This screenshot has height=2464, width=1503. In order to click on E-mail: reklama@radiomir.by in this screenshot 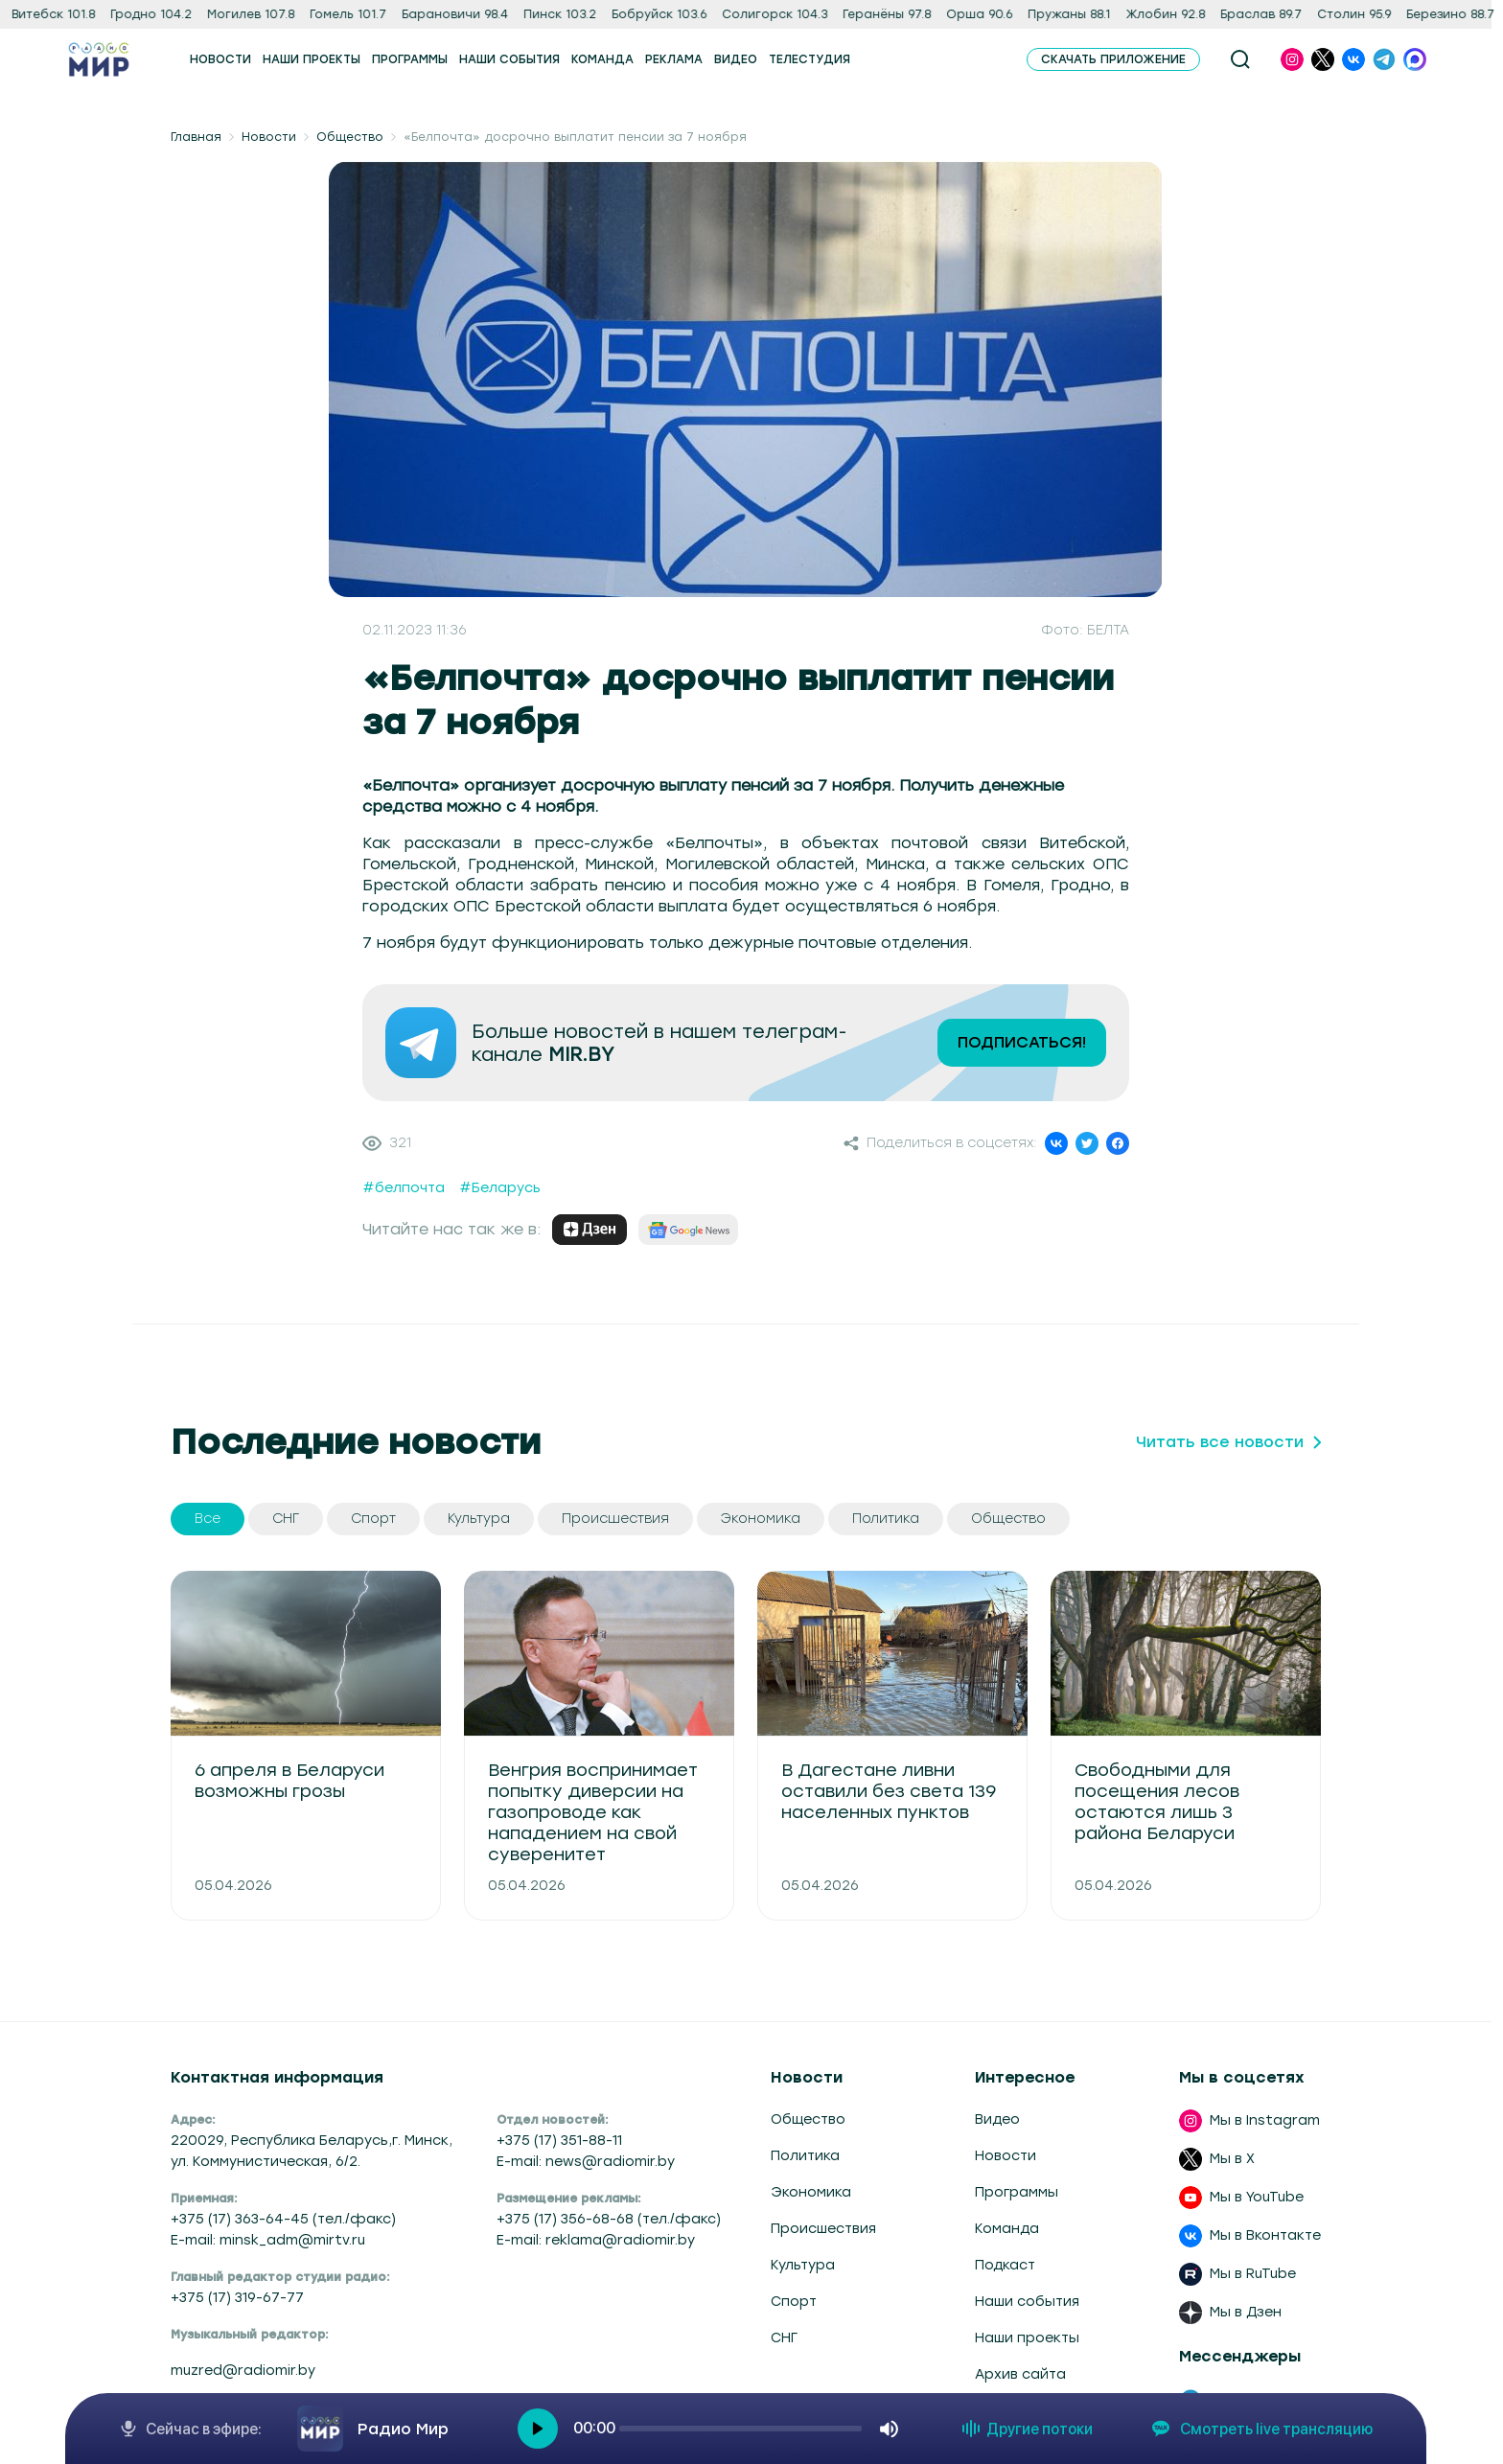, I will do `click(596, 2240)`.